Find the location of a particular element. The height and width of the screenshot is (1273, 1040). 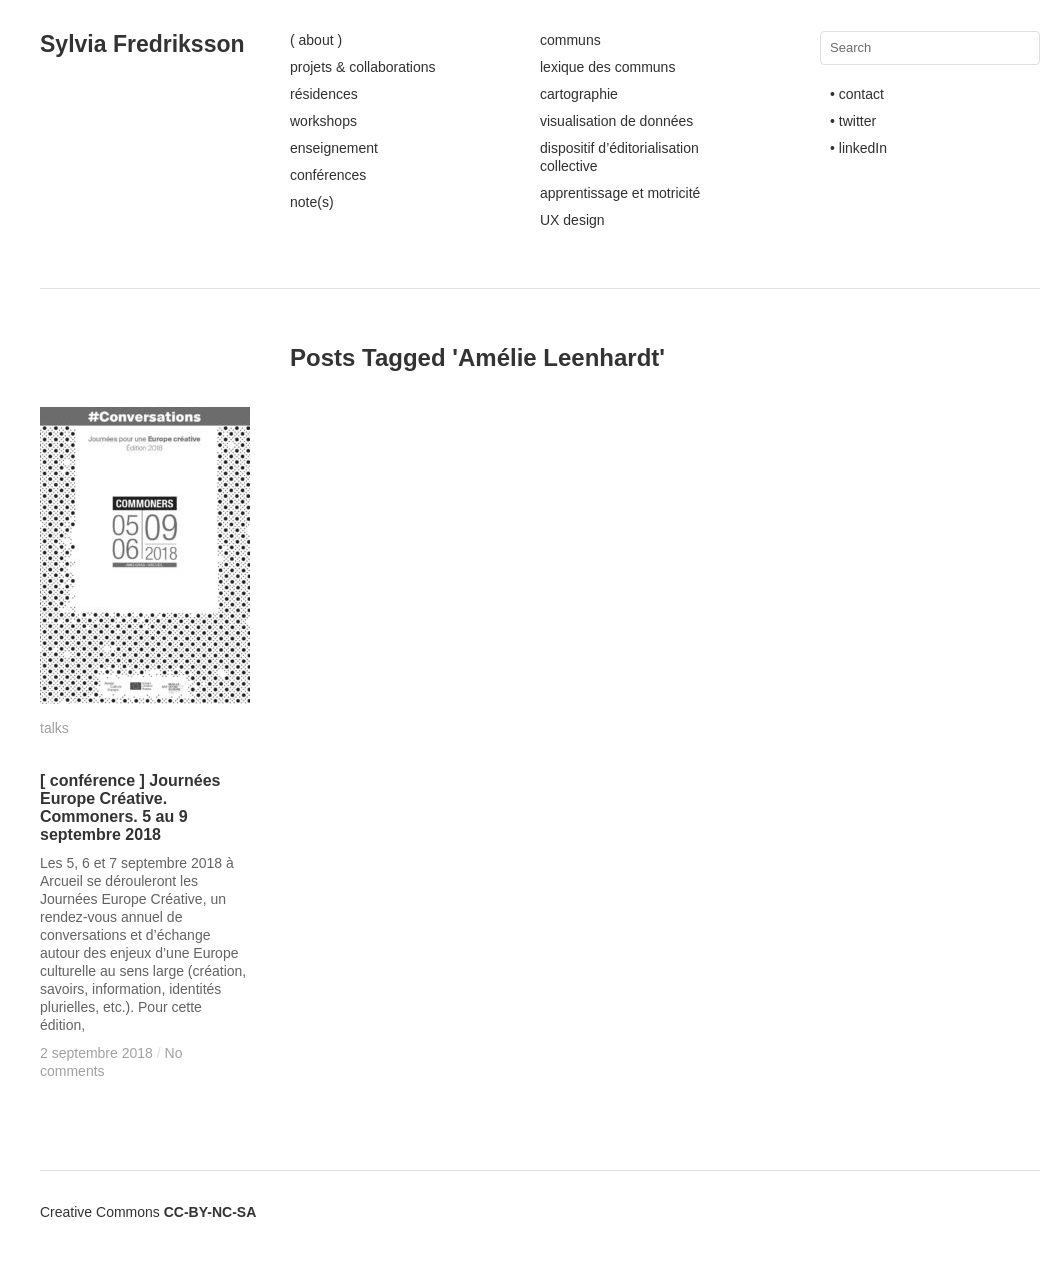

cartographie is located at coordinates (579, 94).